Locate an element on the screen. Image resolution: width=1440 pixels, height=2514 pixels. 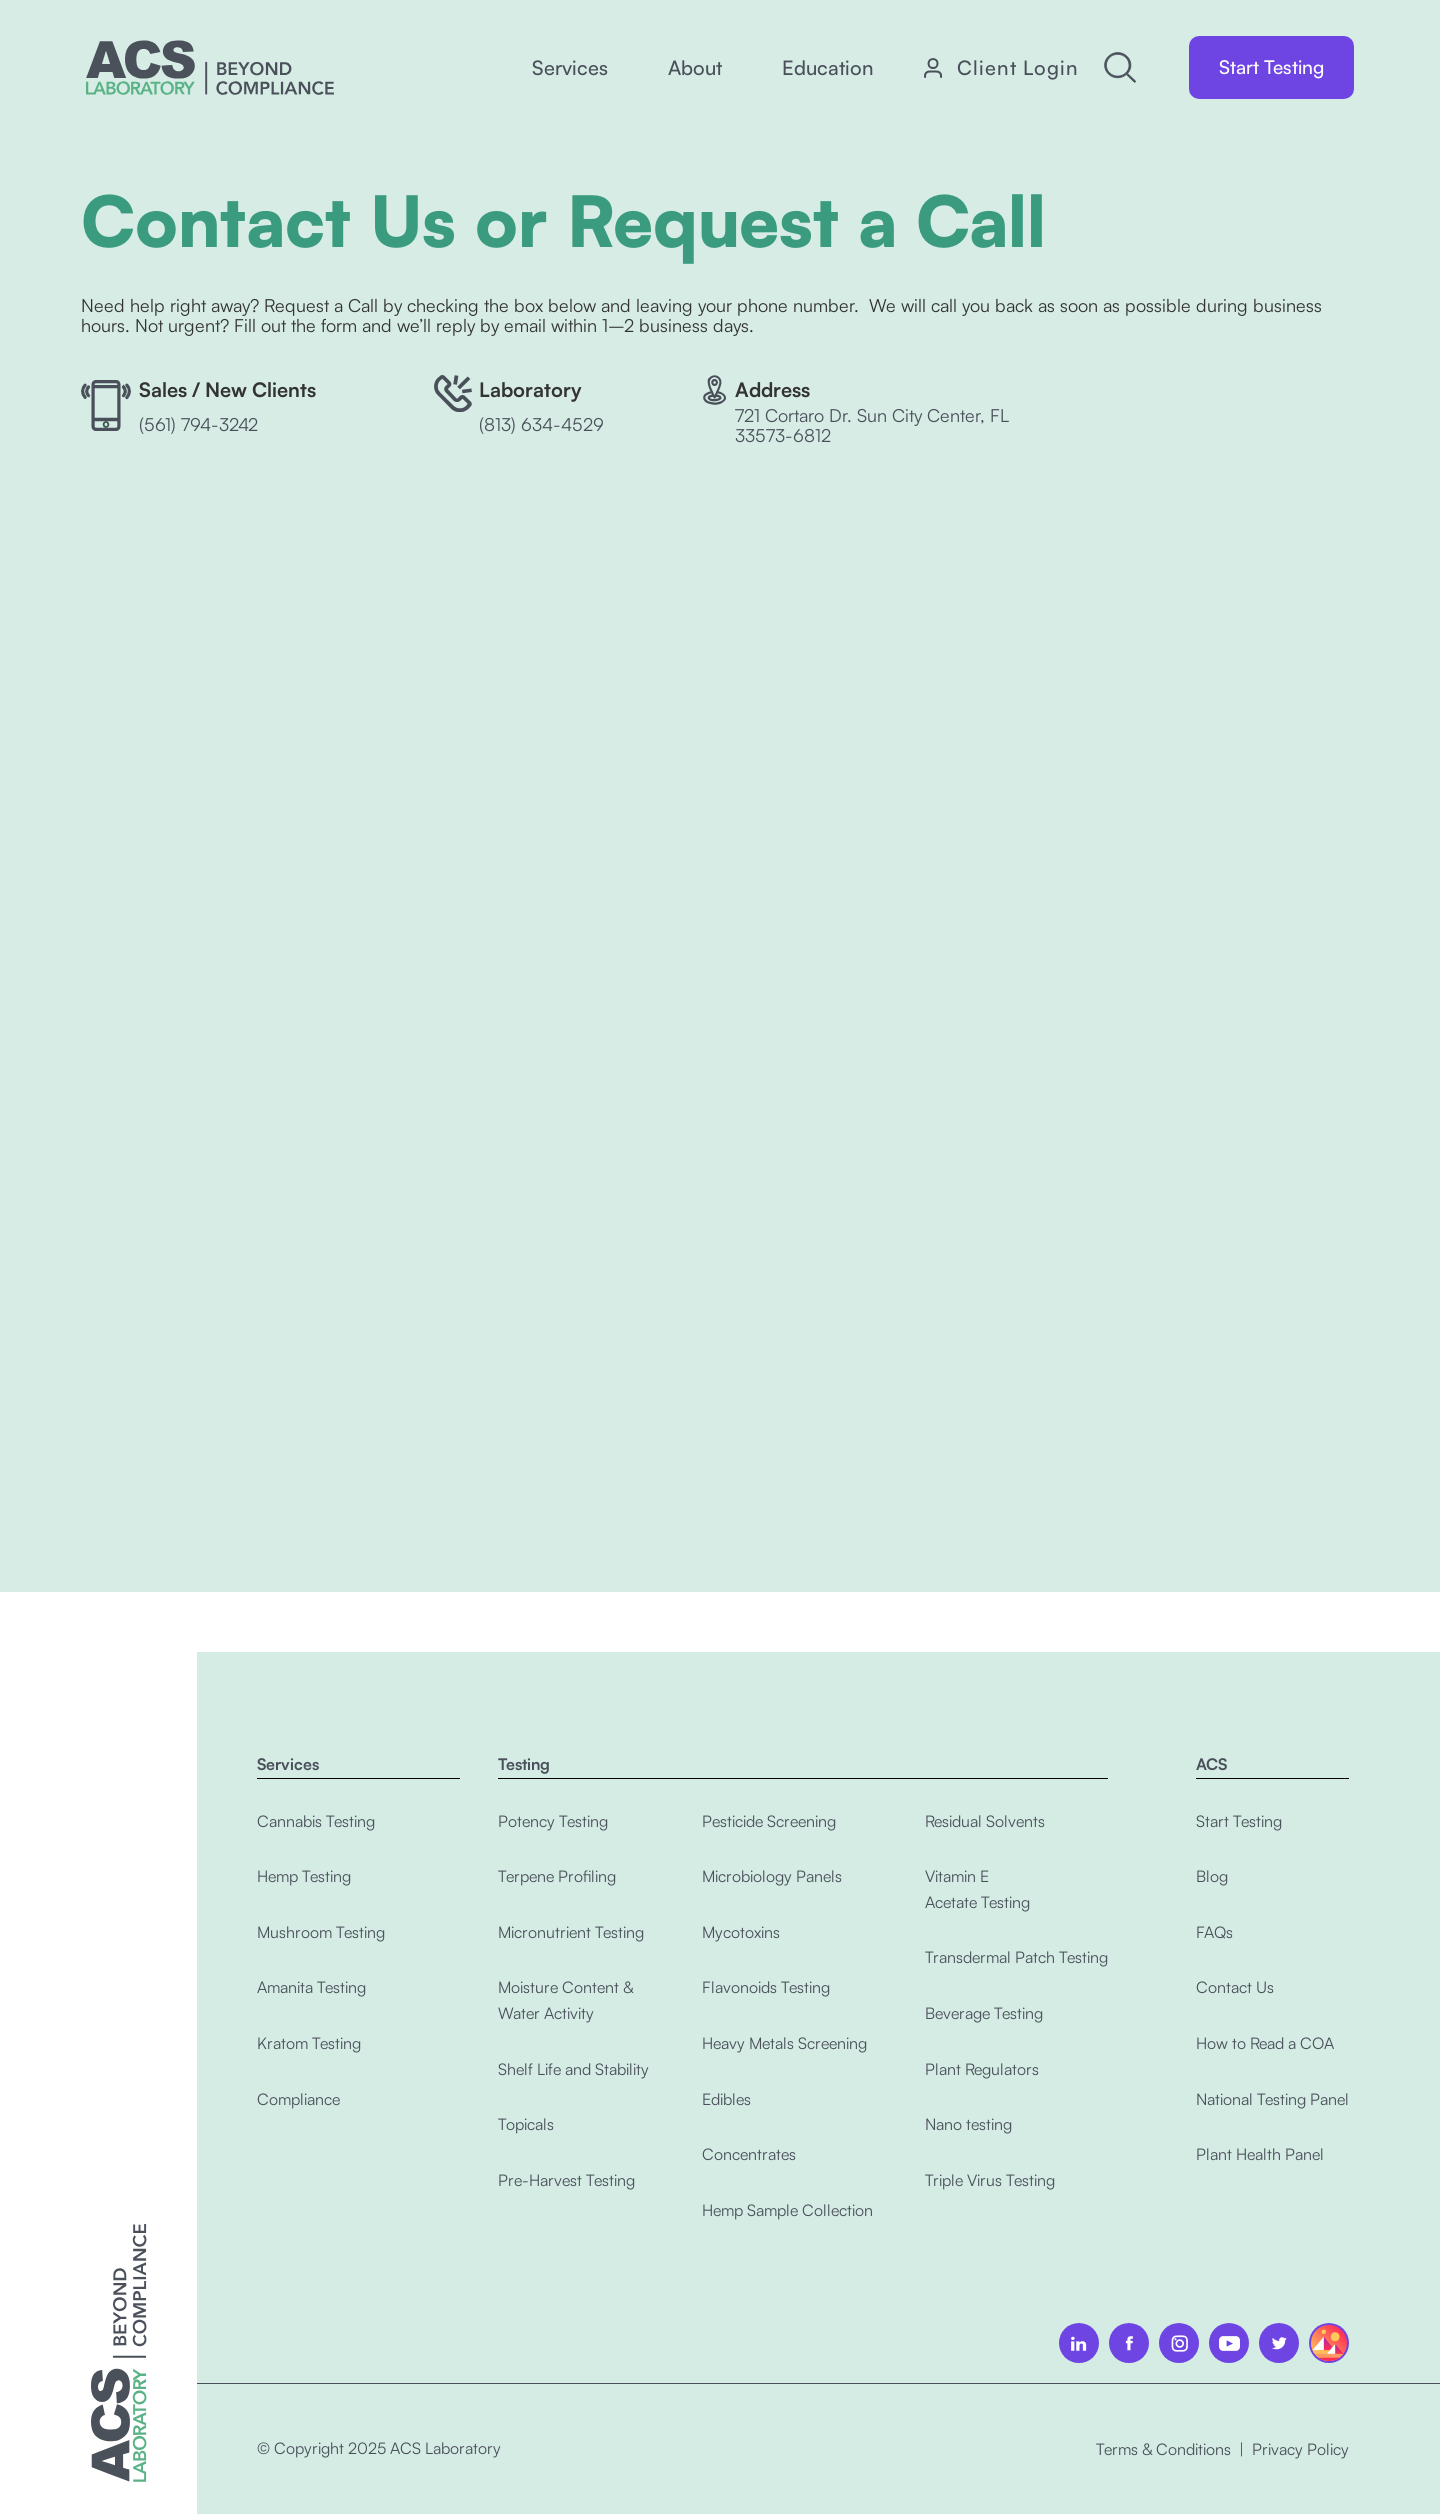
Hemp Testing is located at coordinates (304, 1876).